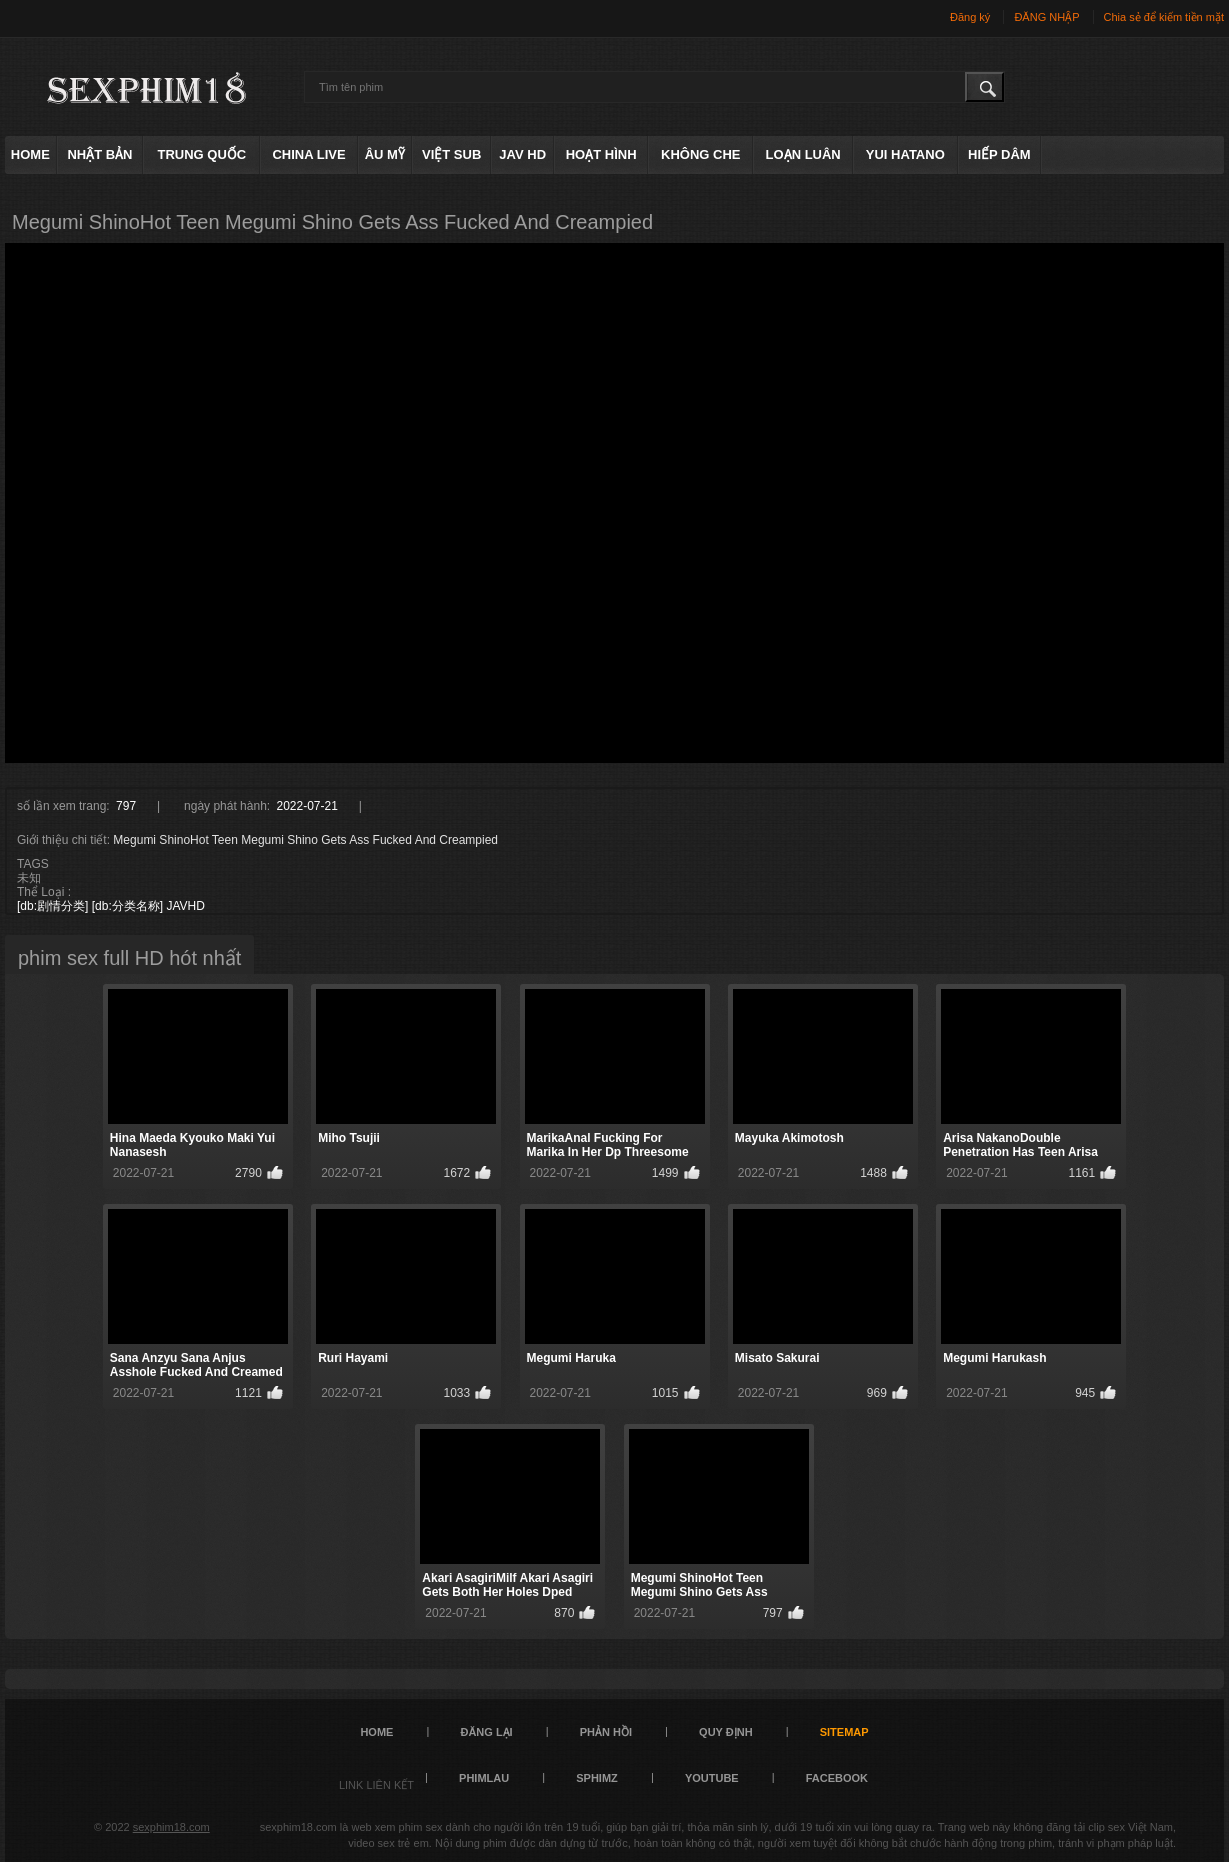  What do you see at coordinates (171, 1827) in the screenshot?
I see `sexphim18.com` at bounding box center [171, 1827].